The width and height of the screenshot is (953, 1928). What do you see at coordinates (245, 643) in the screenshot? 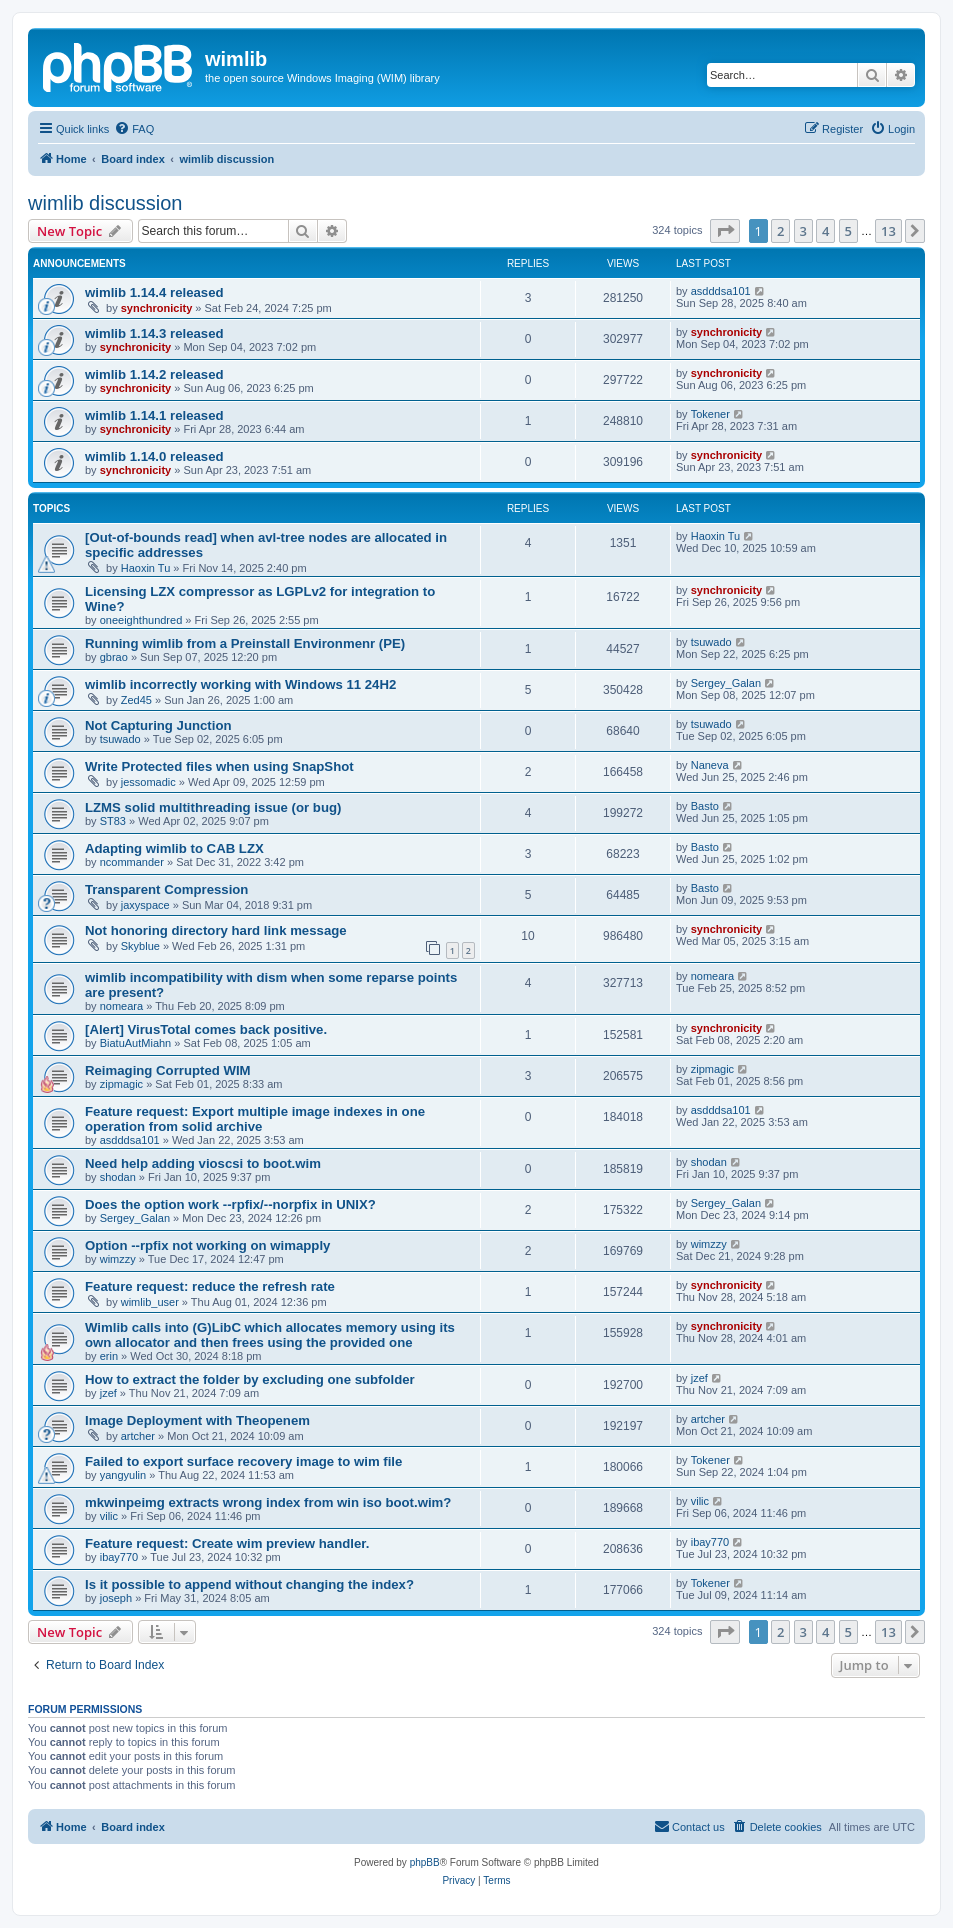
I see `Running wimlib from a Preinstall Environmenr (PE)` at bounding box center [245, 643].